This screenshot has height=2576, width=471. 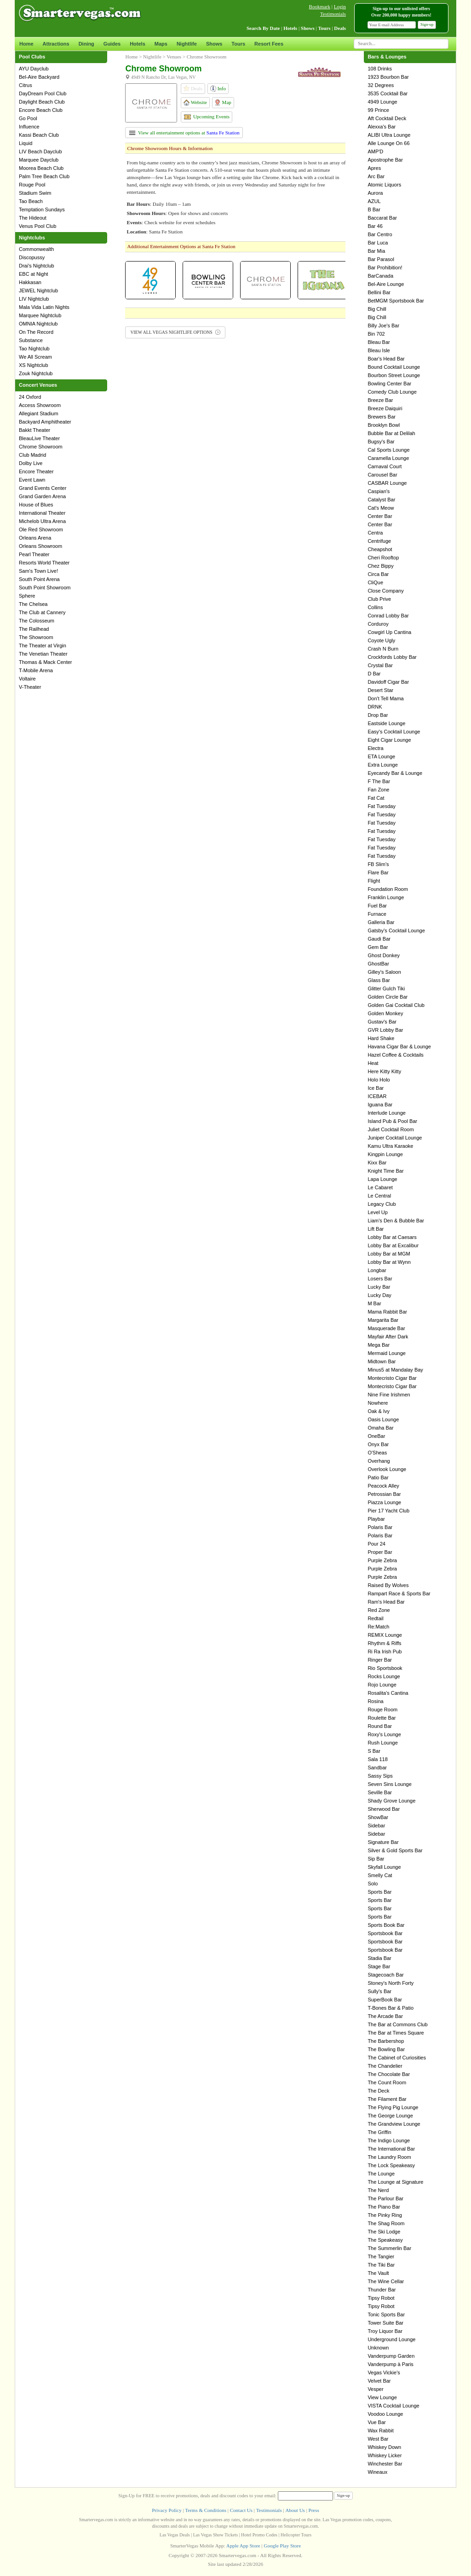 What do you see at coordinates (375, 532) in the screenshot?
I see `Centra` at bounding box center [375, 532].